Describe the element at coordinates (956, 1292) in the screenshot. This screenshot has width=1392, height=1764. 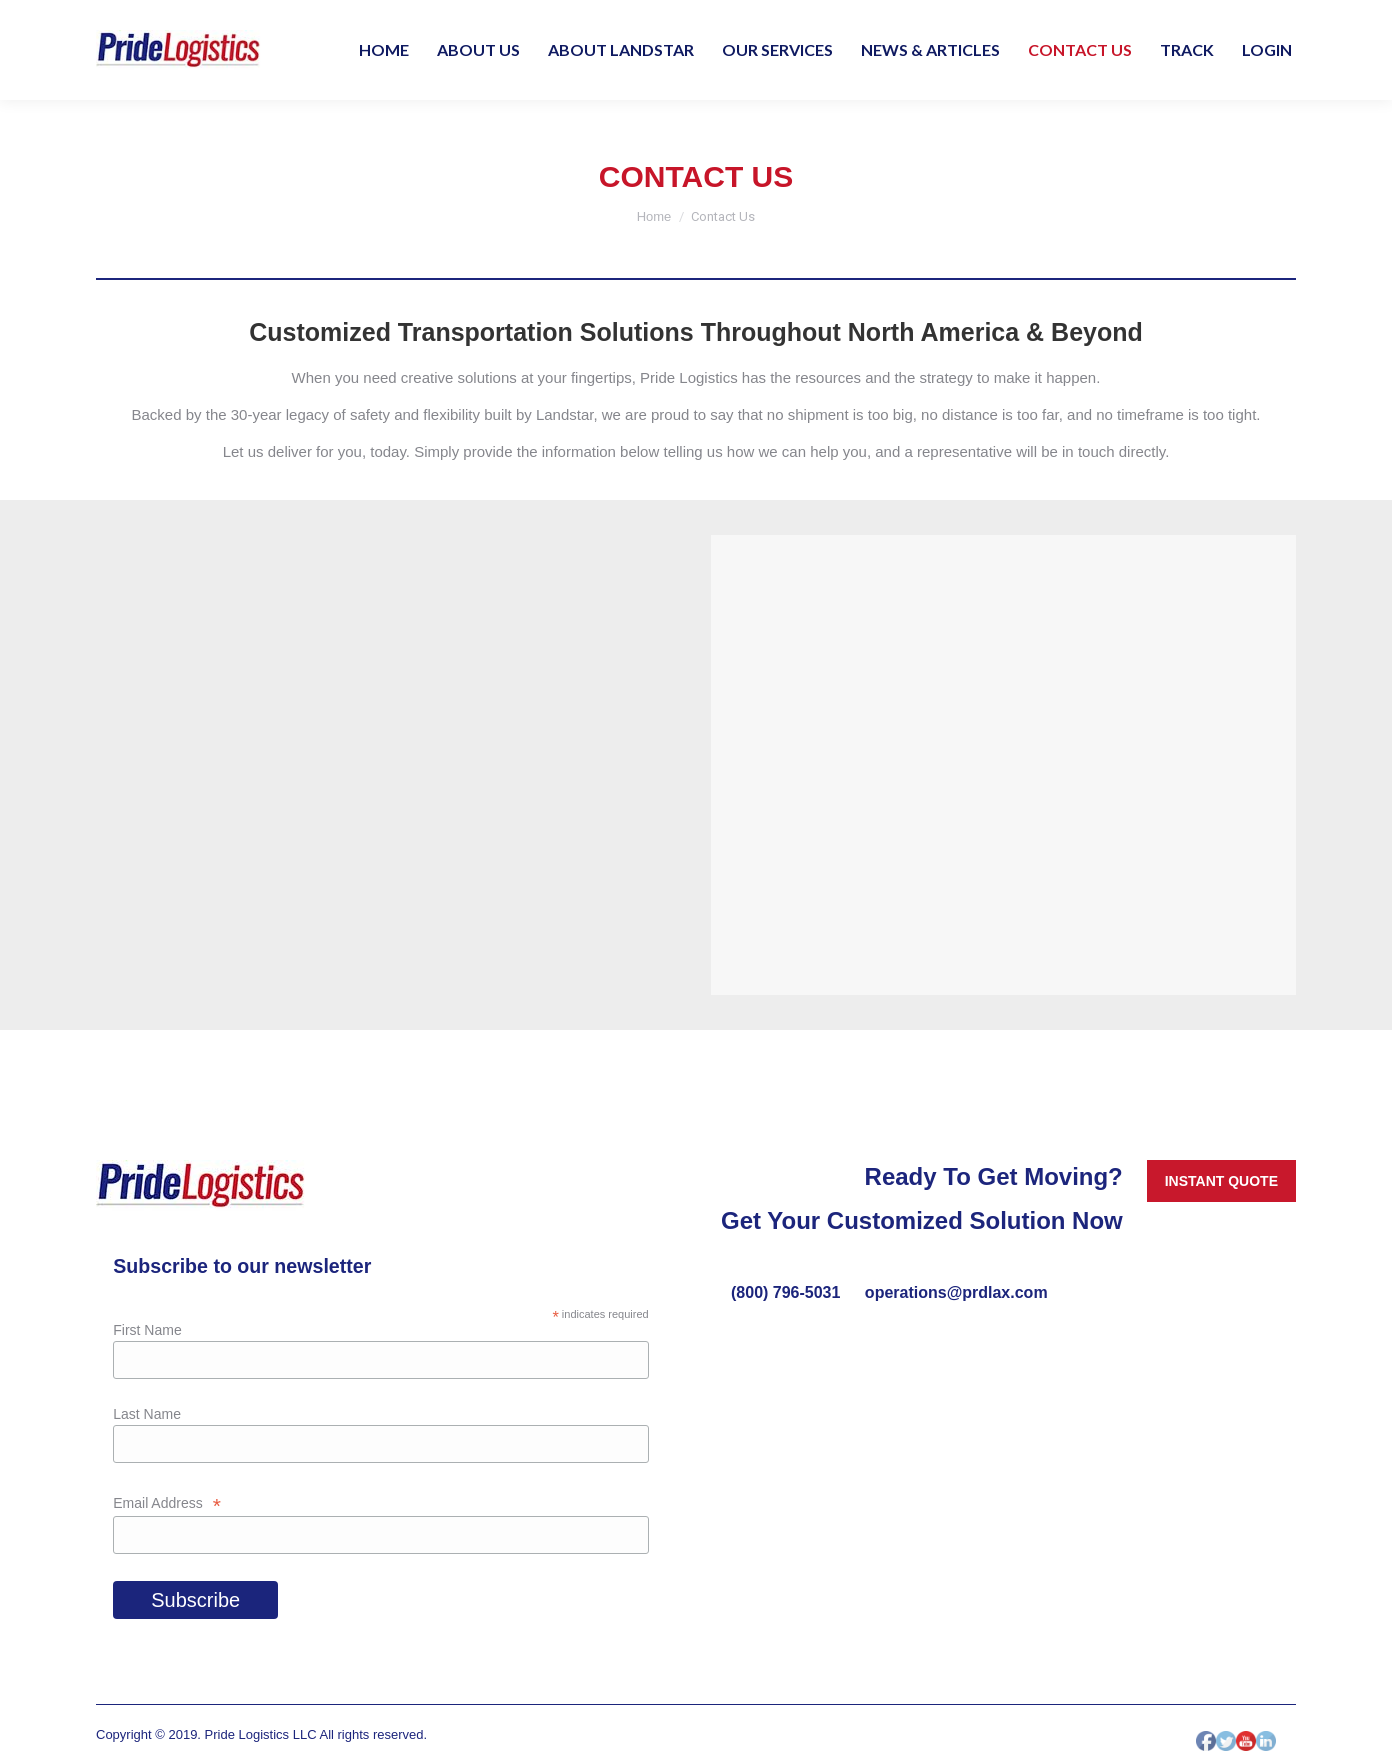
I see `operations@prdlax.com` at that location.